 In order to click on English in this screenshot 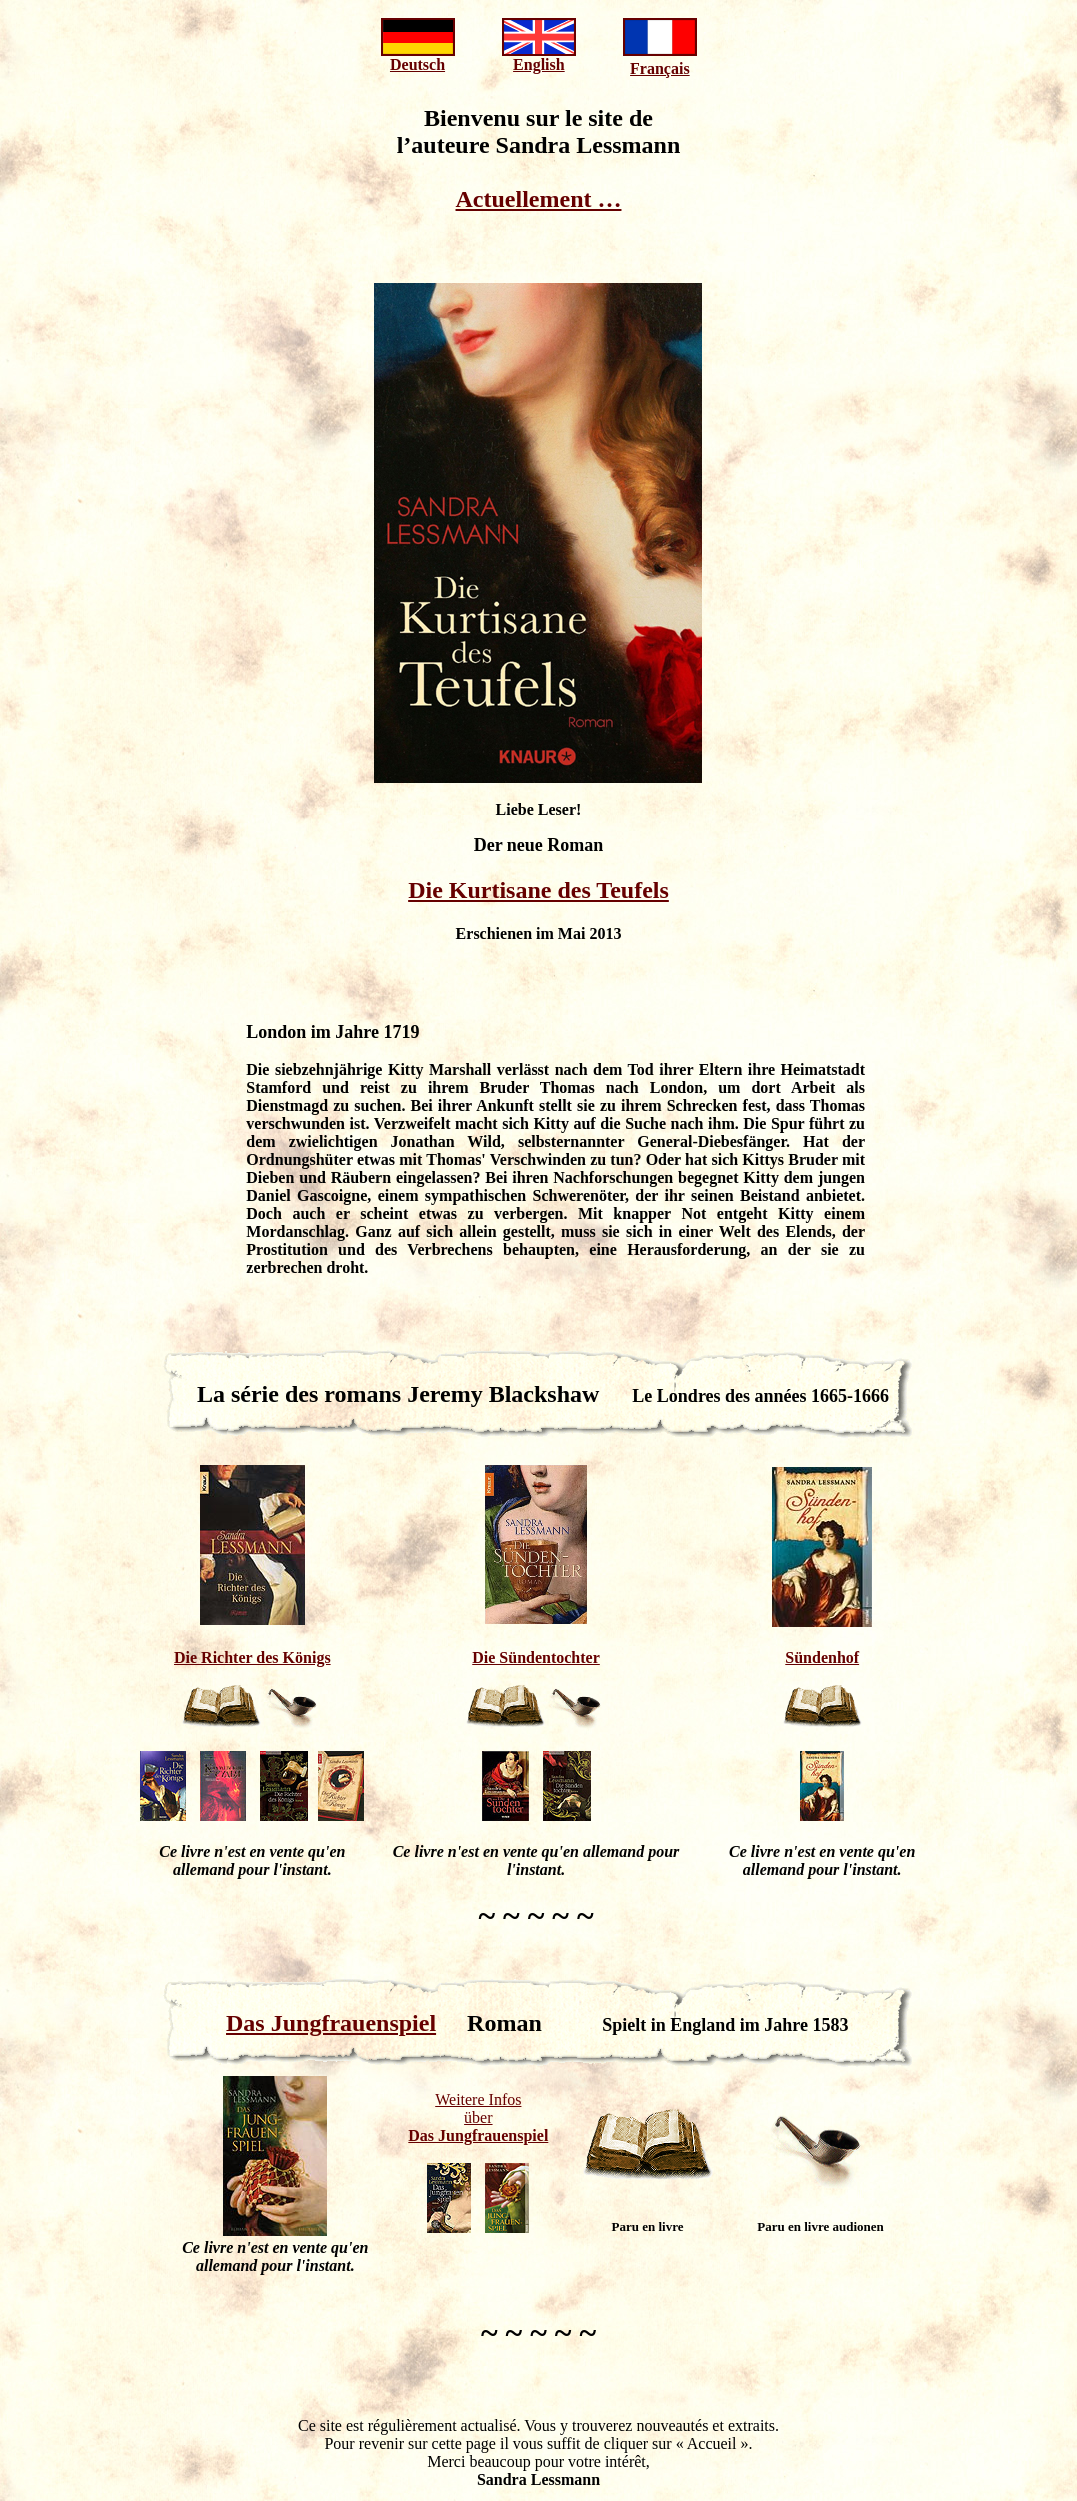, I will do `click(539, 64)`.